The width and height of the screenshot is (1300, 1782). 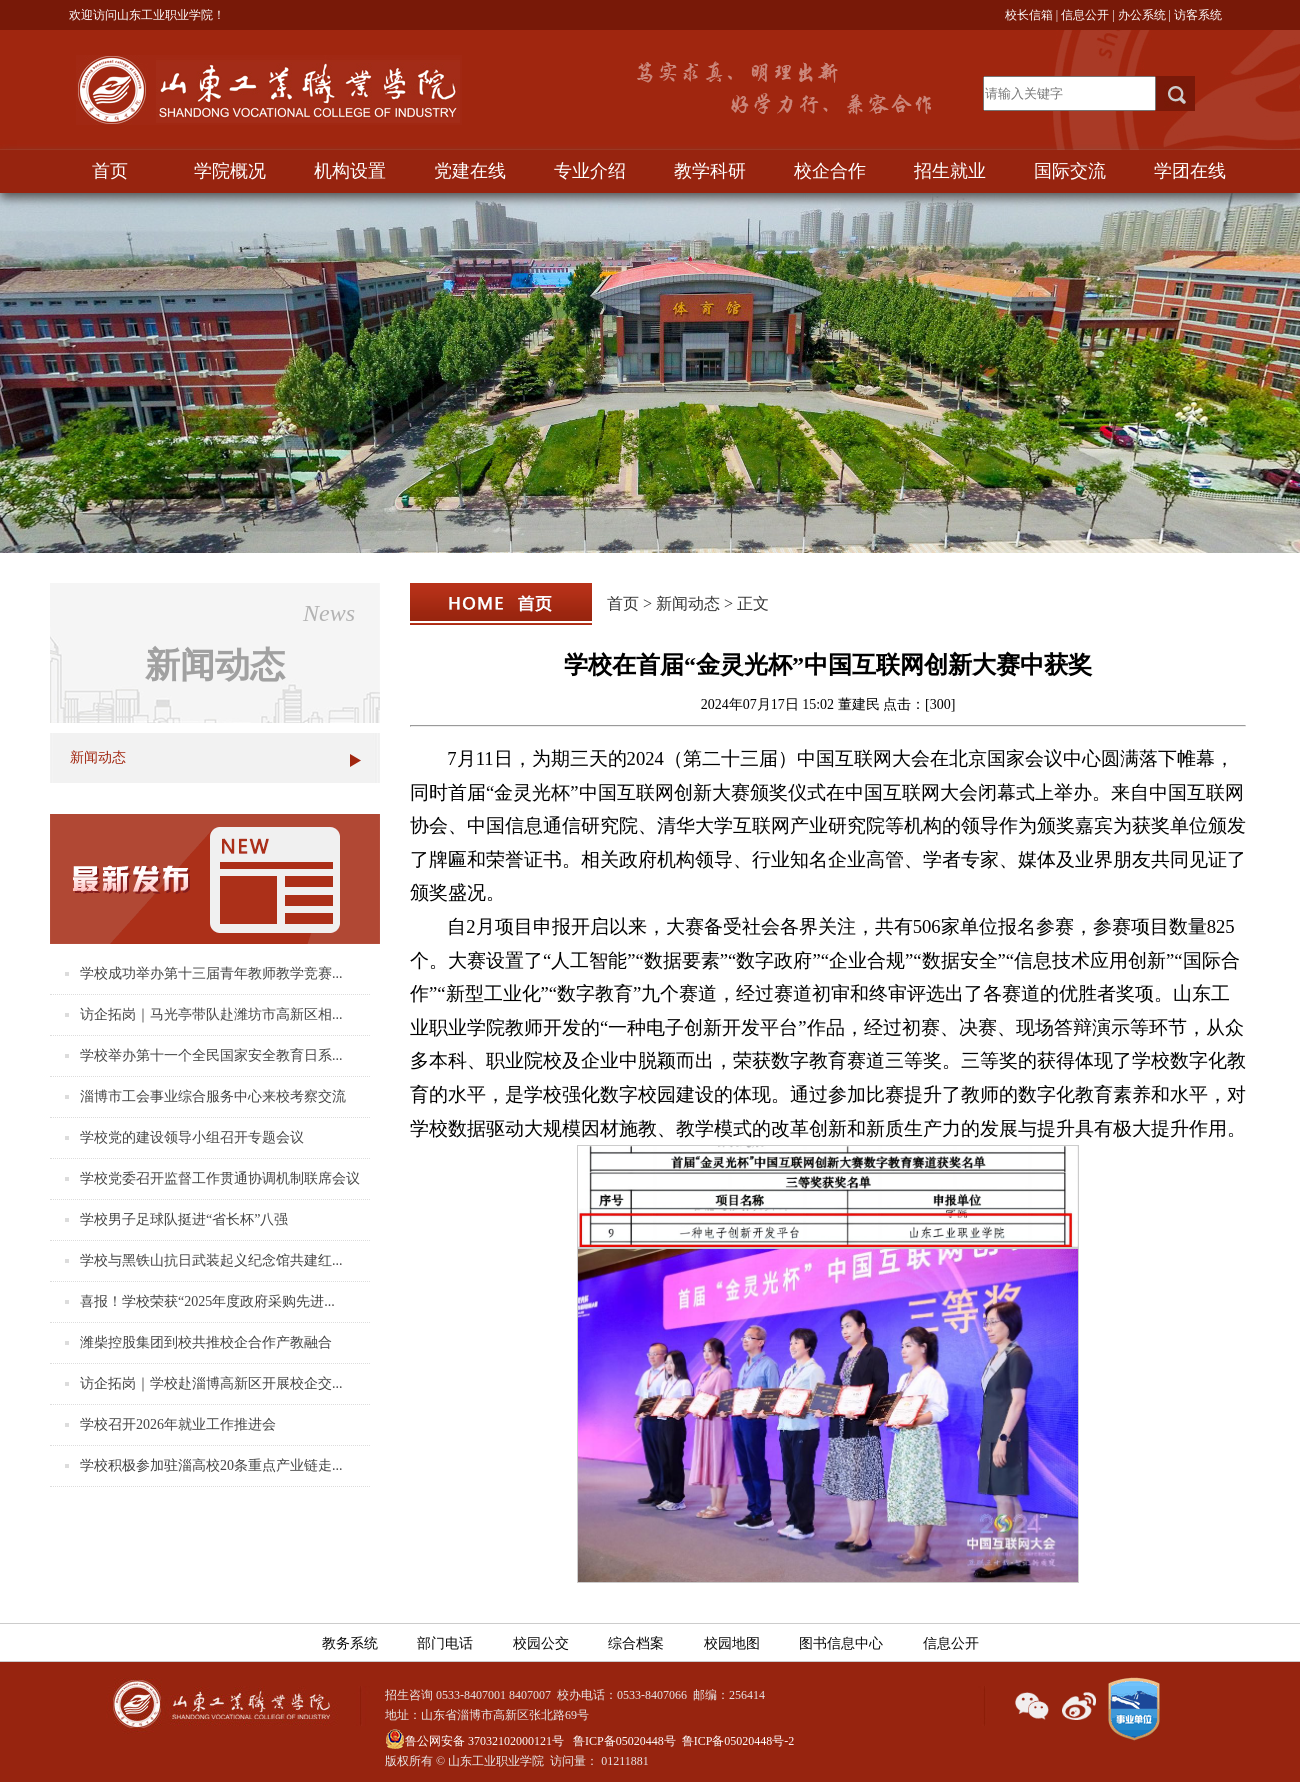 What do you see at coordinates (710, 171) in the screenshot?
I see `教学科研` at bounding box center [710, 171].